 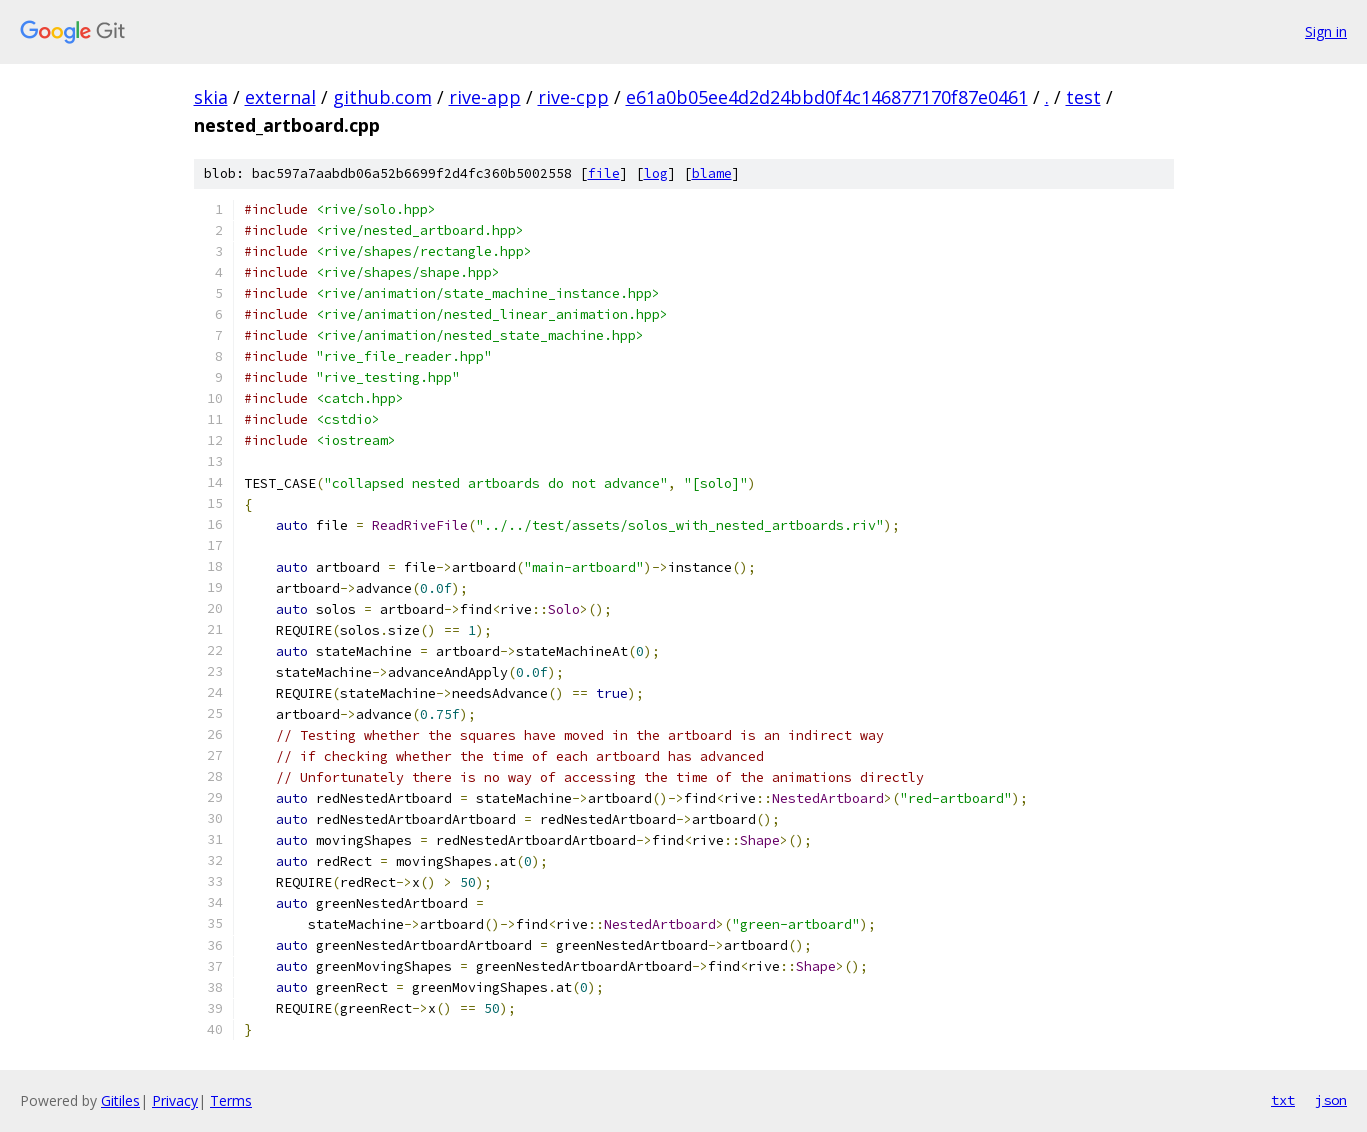 What do you see at coordinates (1331, 1100) in the screenshot?
I see `json` at bounding box center [1331, 1100].